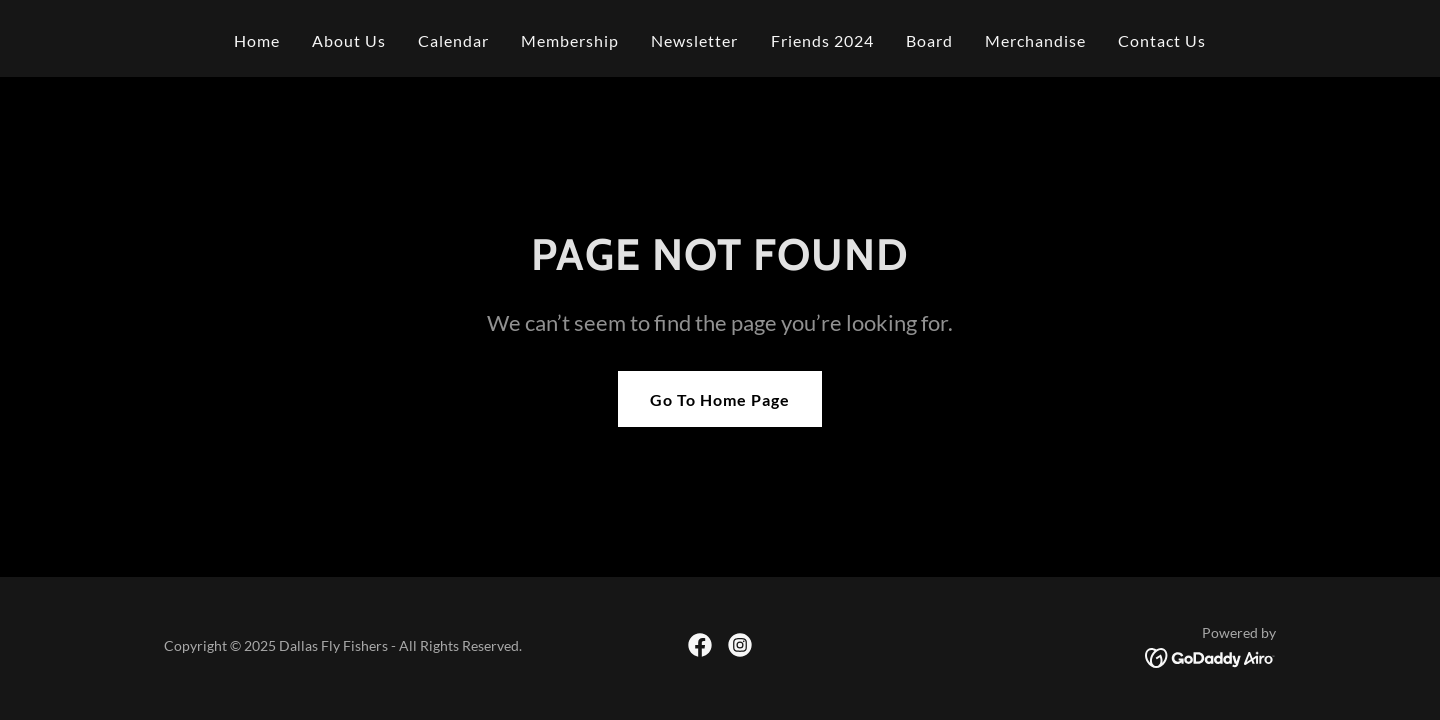 The height and width of the screenshot is (720, 1440). What do you see at coordinates (349, 40) in the screenshot?
I see `About Us [link]` at bounding box center [349, 40].